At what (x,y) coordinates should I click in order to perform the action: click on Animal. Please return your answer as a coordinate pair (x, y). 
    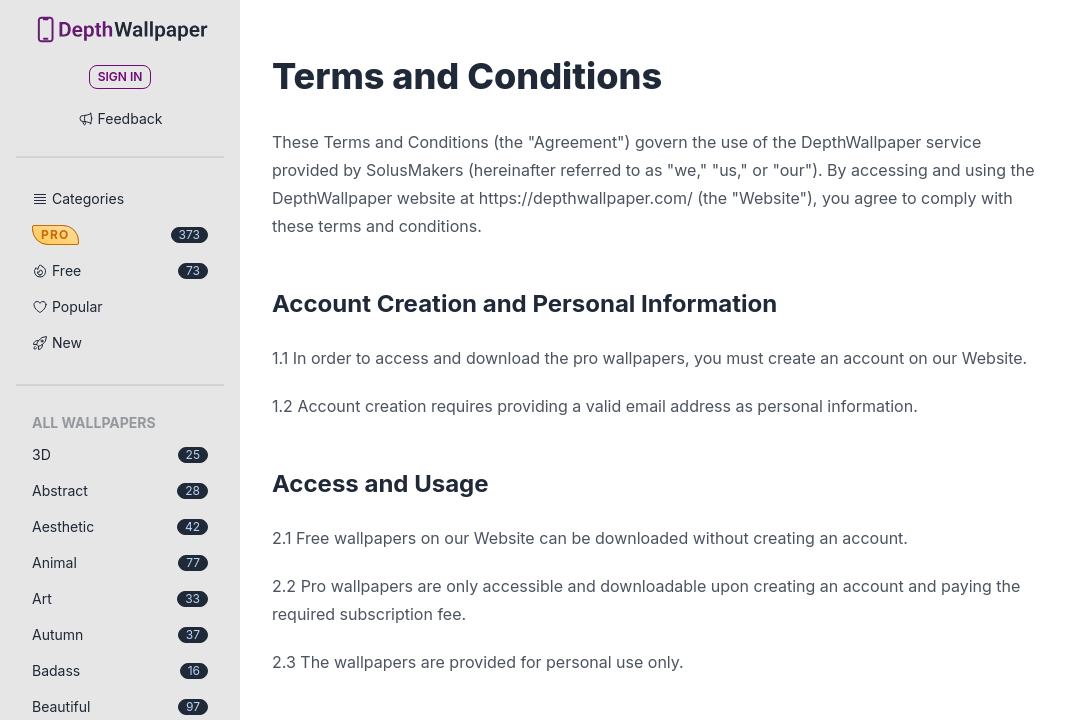
    Looking at the image, I should click on (120, 562).